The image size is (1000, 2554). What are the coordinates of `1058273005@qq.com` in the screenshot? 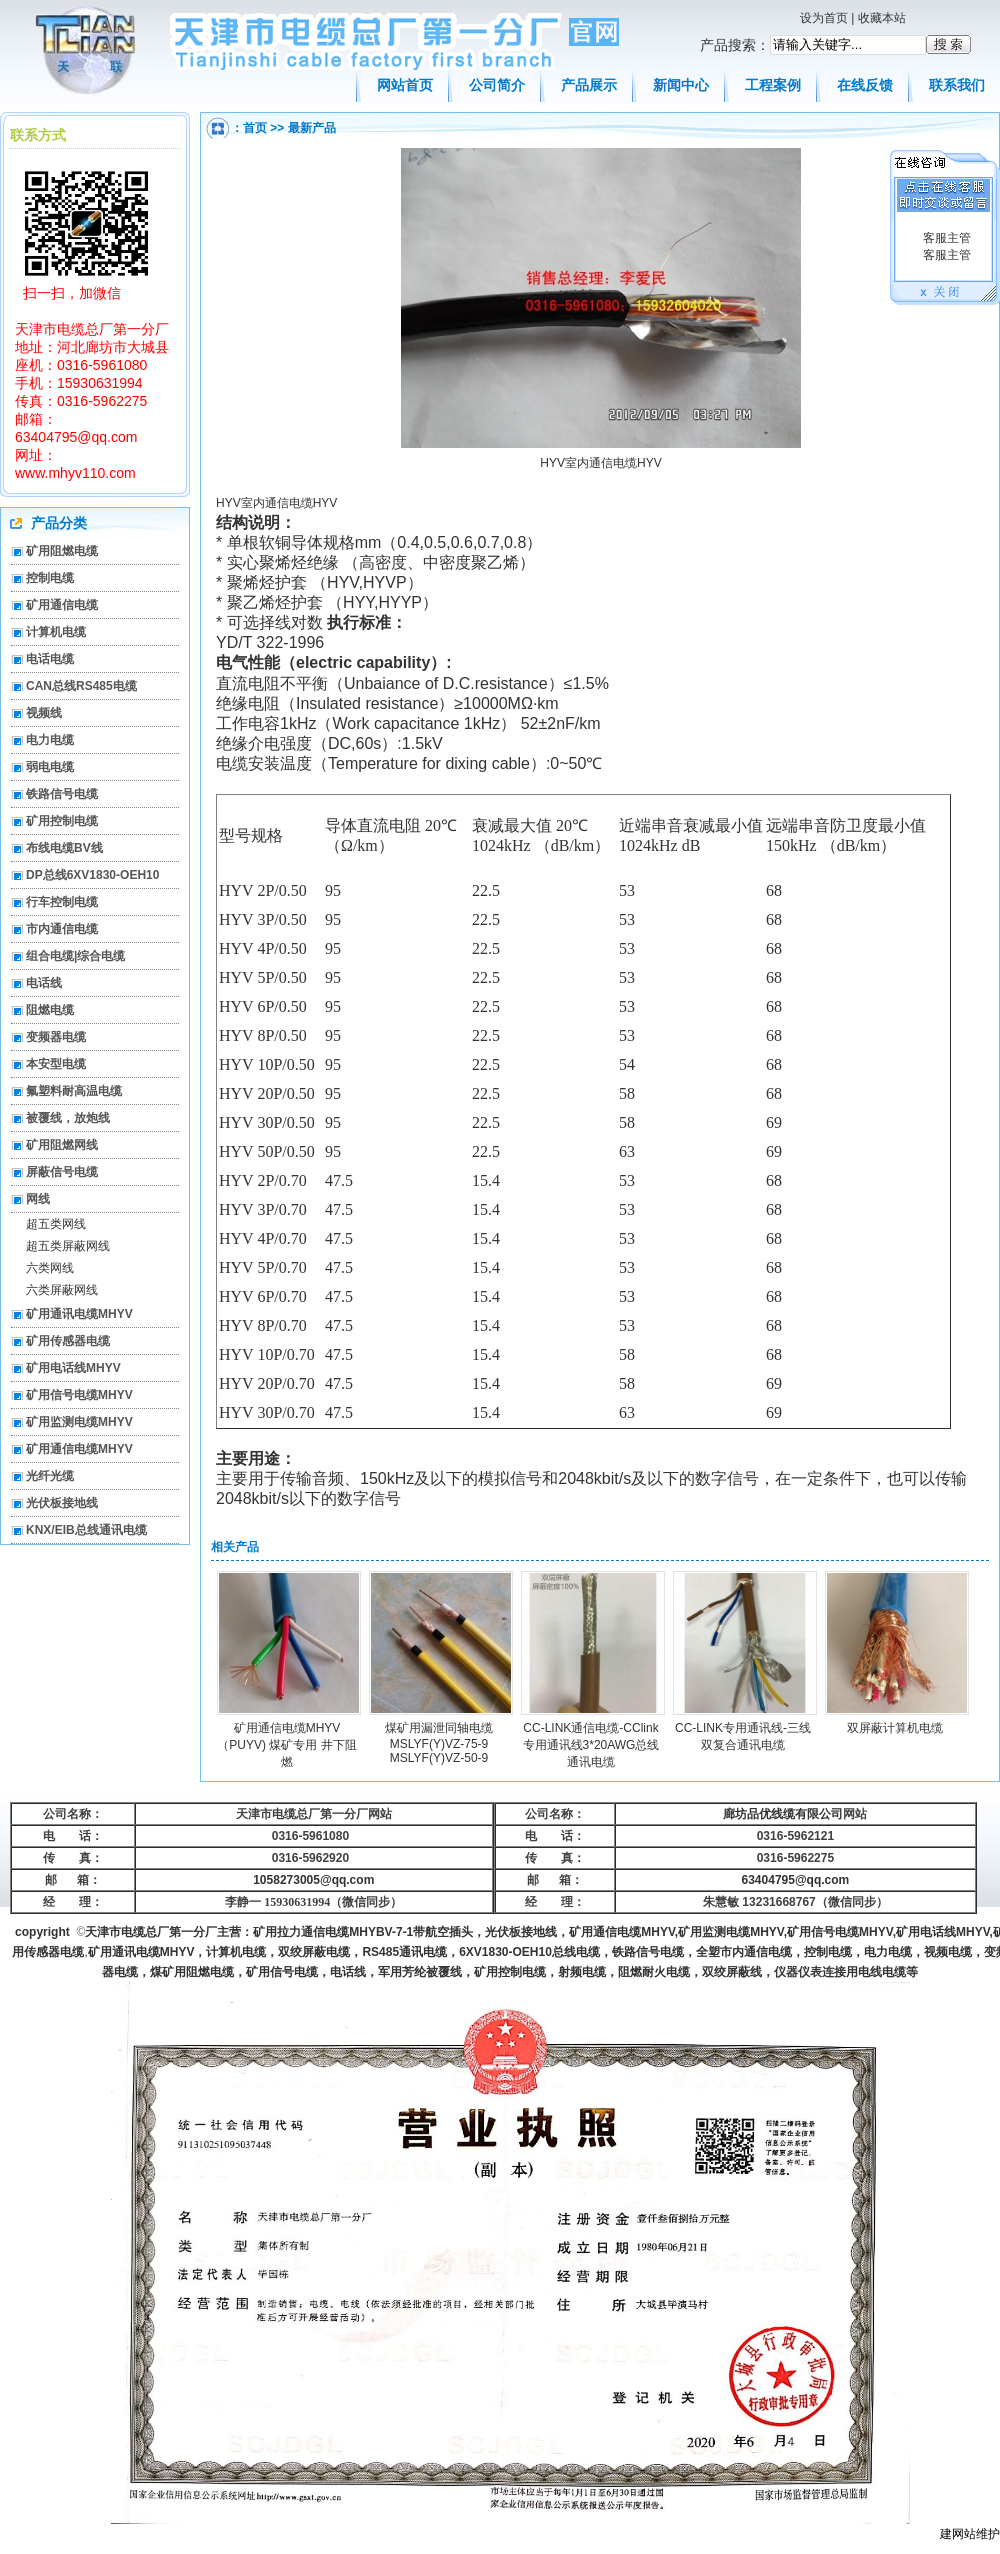 It's located at (313, 1880).